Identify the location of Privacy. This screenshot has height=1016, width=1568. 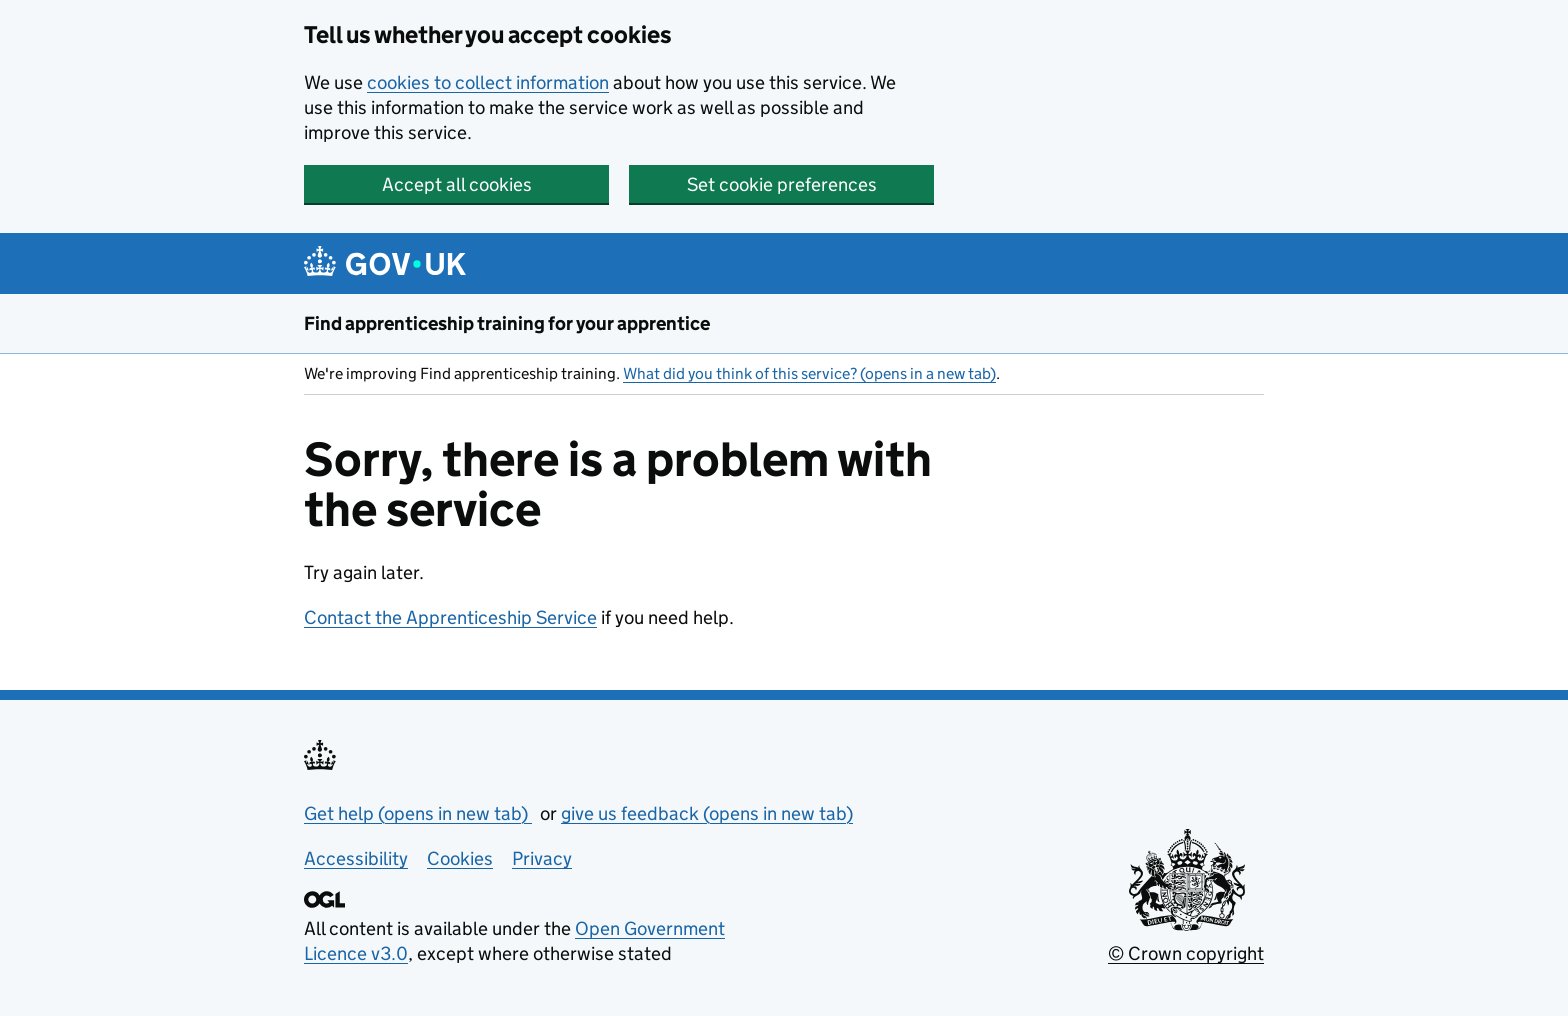
(542, 858).